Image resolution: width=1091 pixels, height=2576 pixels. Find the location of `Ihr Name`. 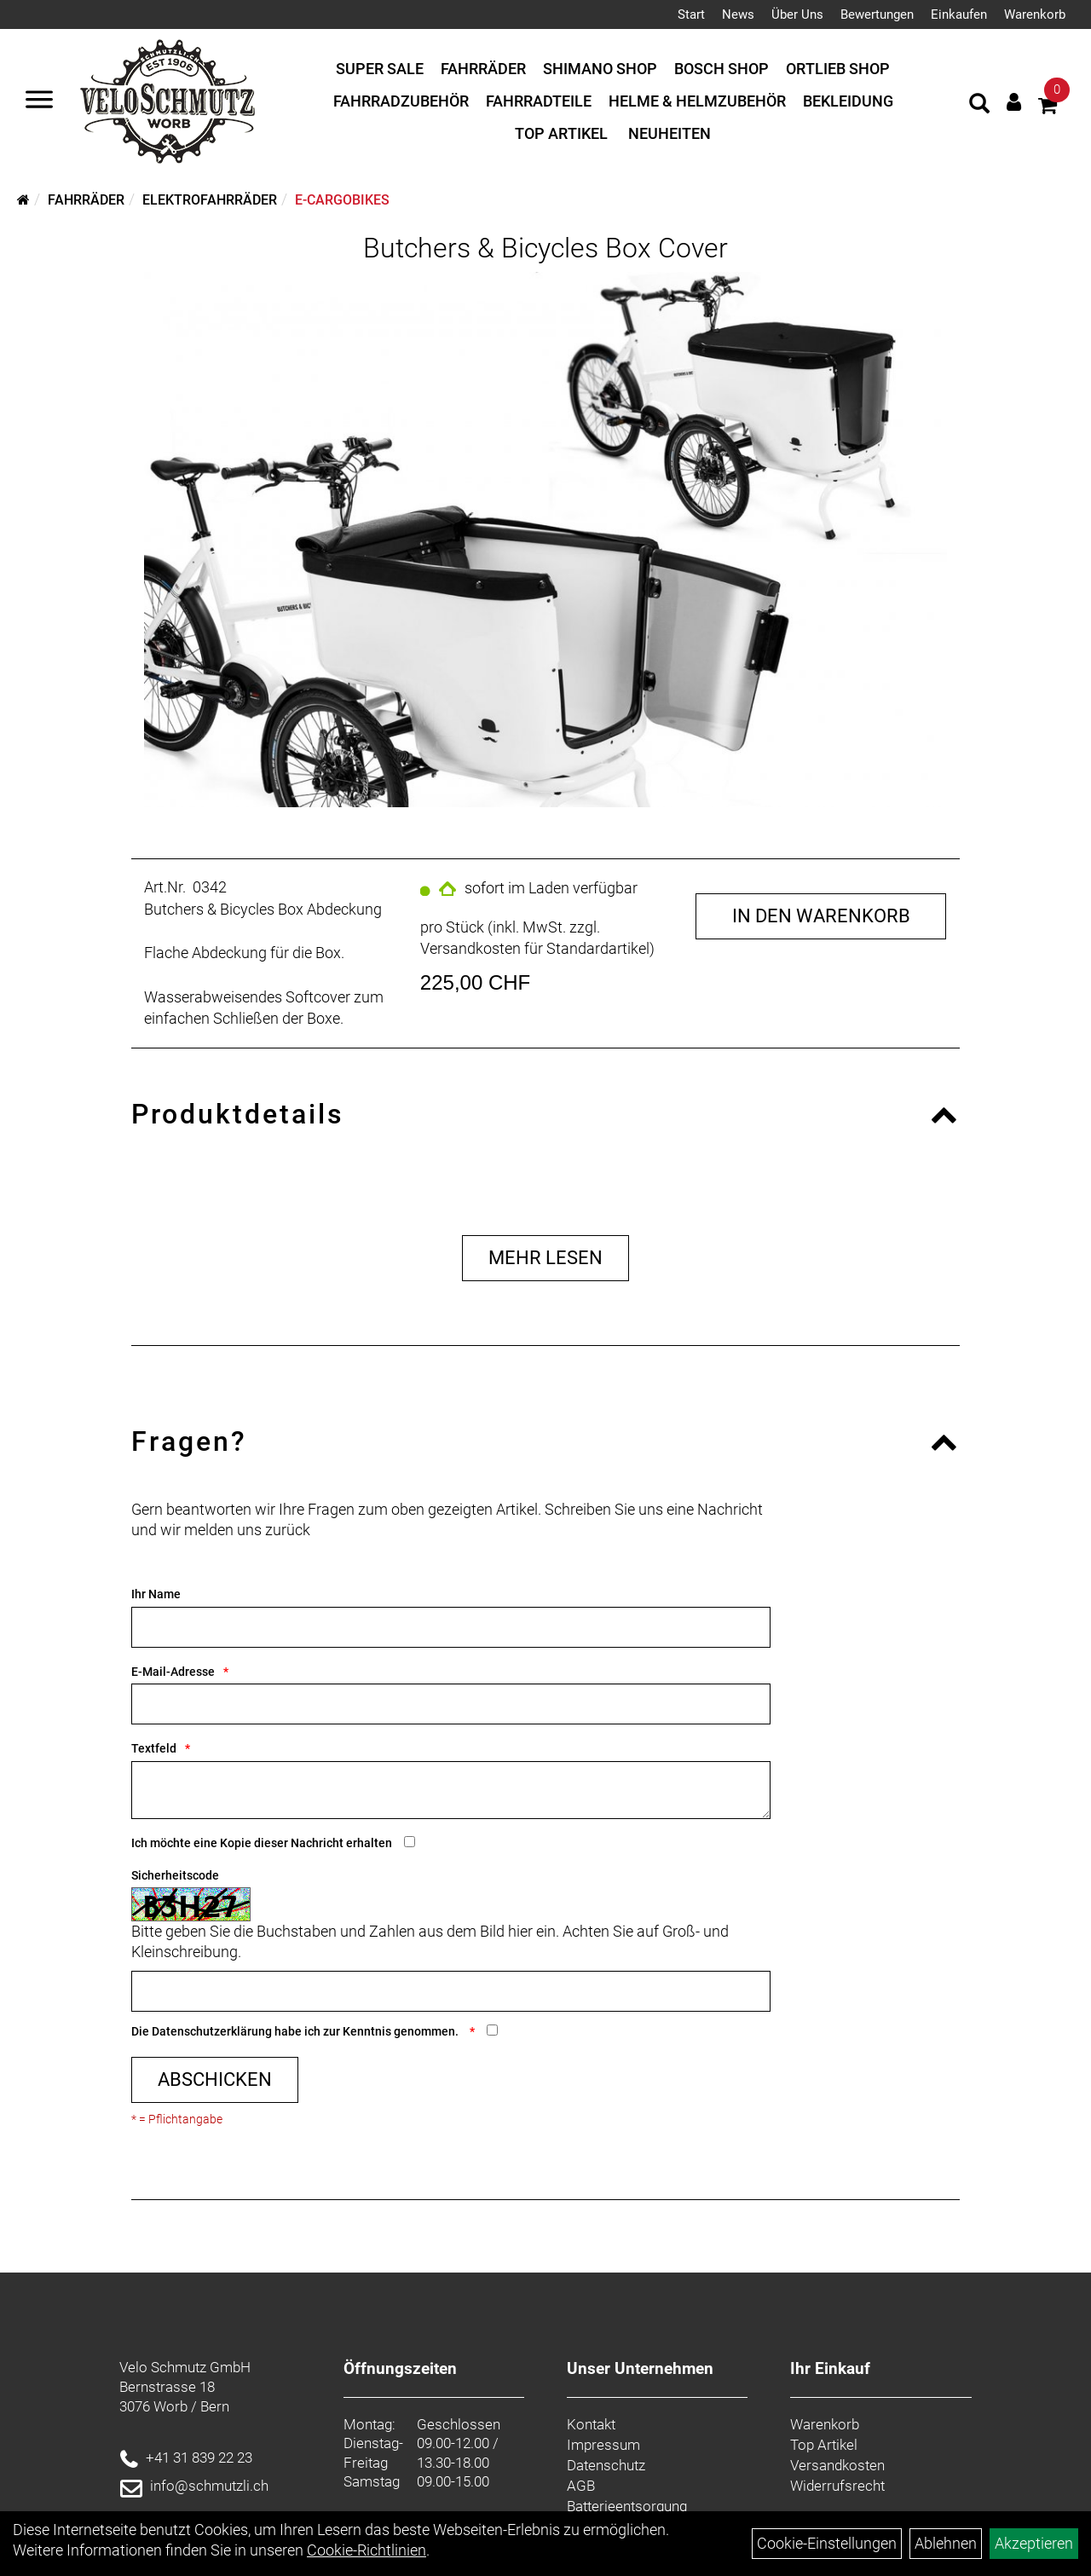

Ihr Name is located at coordinates (156, 1594).